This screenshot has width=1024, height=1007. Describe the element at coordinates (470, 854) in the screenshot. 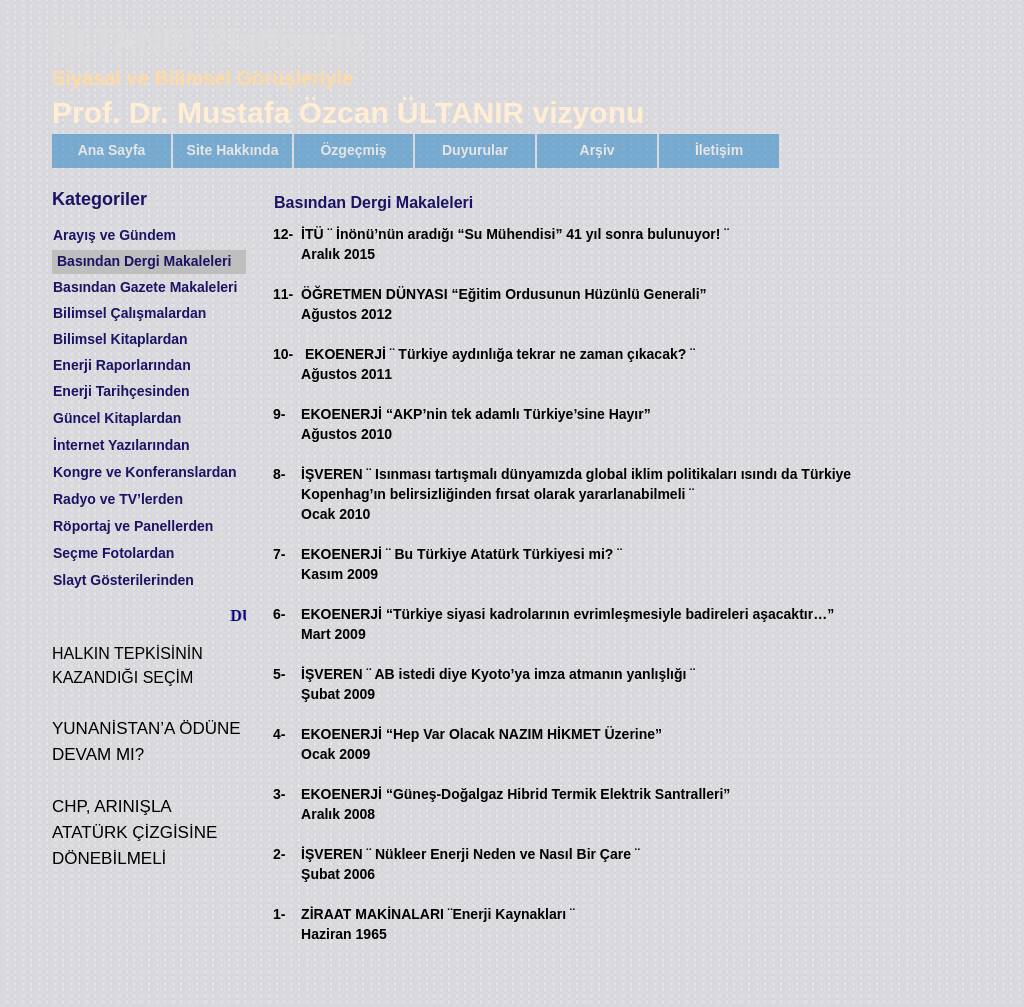

I see `İŞVEREN ¨ Nükleer Enerji Neden ve Nasıl Bir Çare ¨` at that location.